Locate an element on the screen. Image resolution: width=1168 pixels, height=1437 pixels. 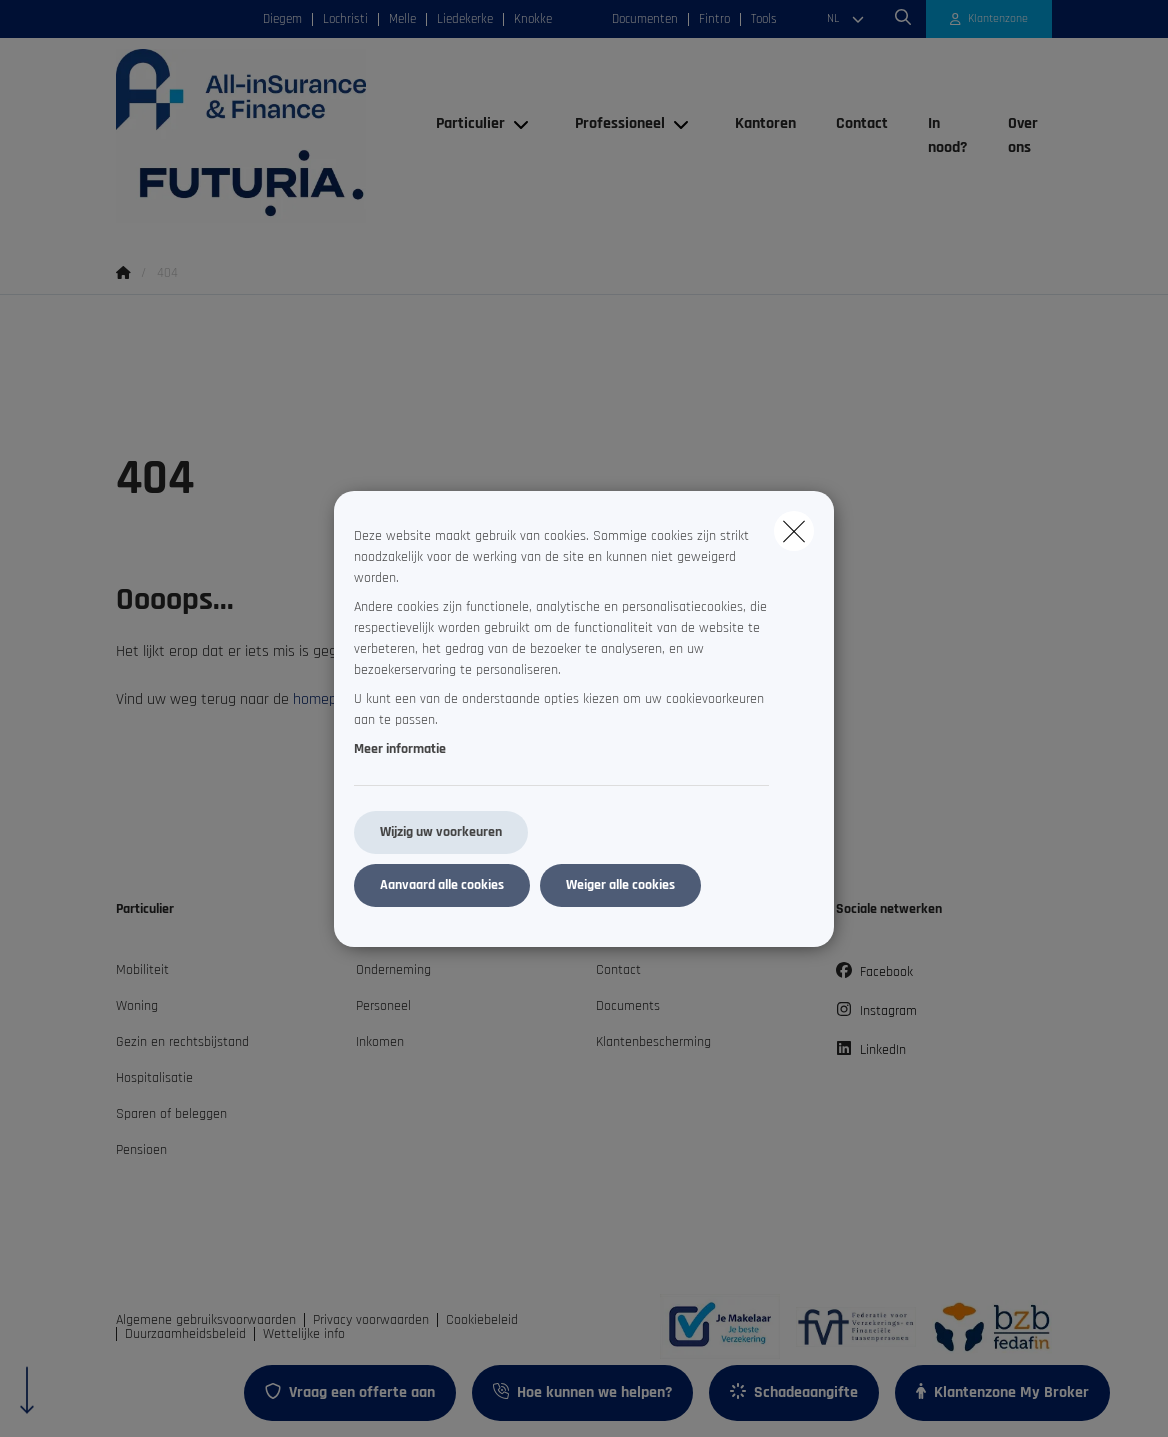
[Particulier] is located at coordinates (463, 124).